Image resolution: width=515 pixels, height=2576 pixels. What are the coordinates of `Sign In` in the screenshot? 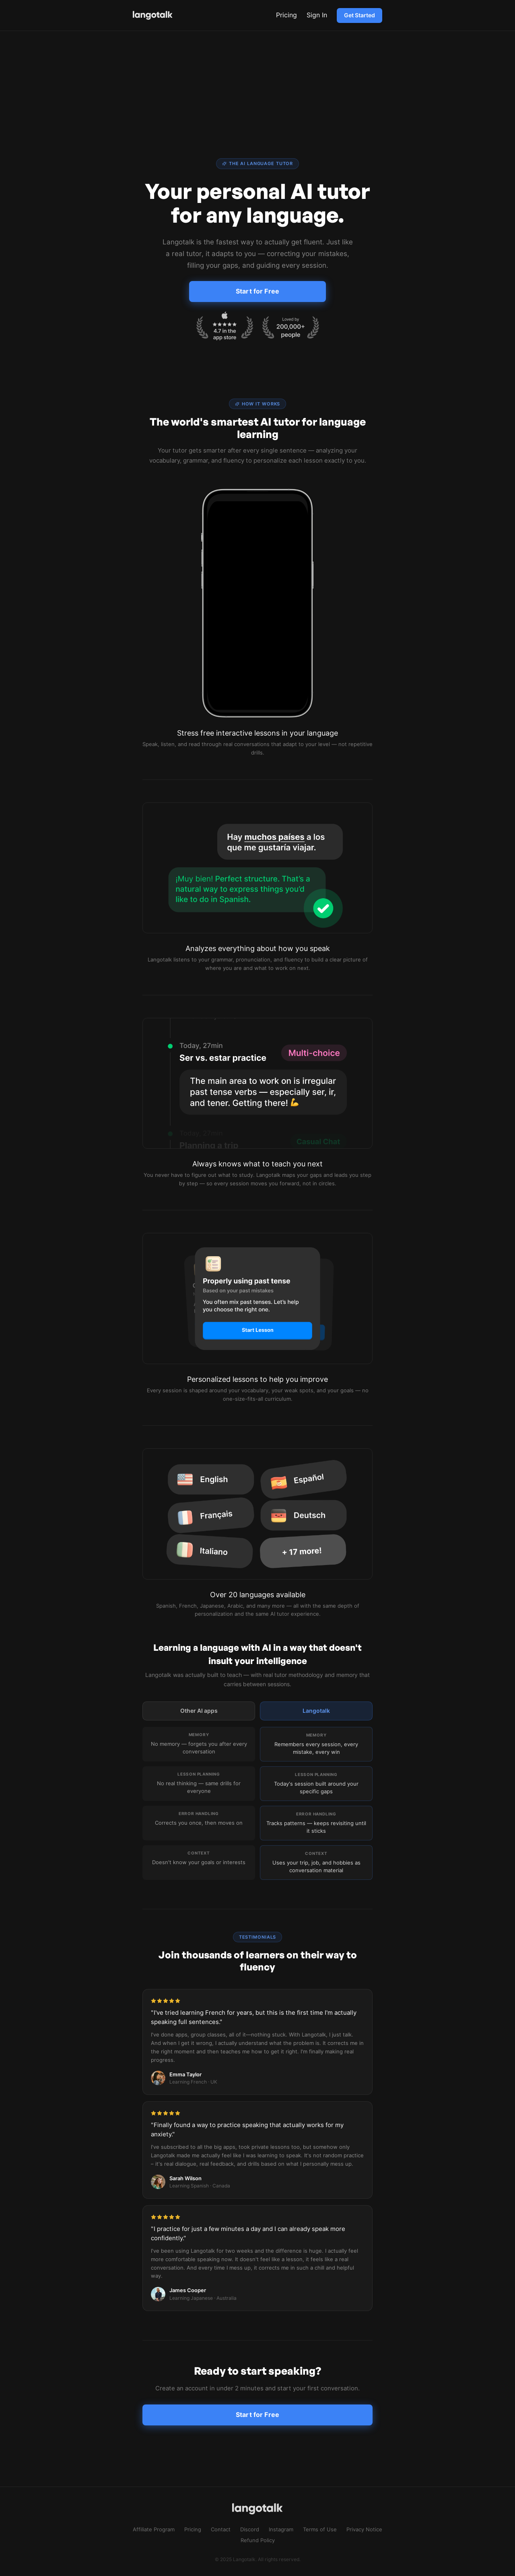 It's located at (317, 15).